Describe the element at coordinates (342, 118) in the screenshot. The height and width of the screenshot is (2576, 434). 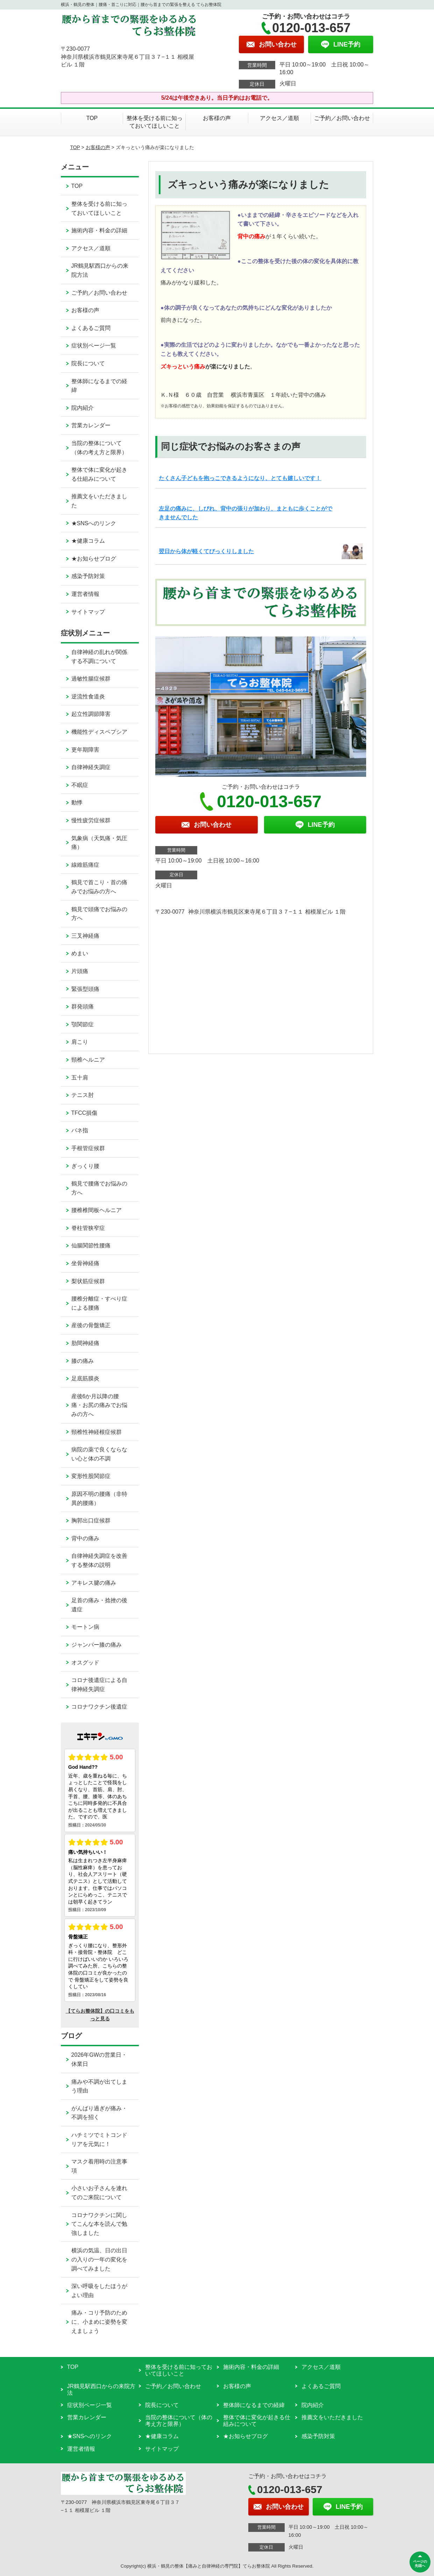
I see `ご予約／お問い合わせ` at that location.